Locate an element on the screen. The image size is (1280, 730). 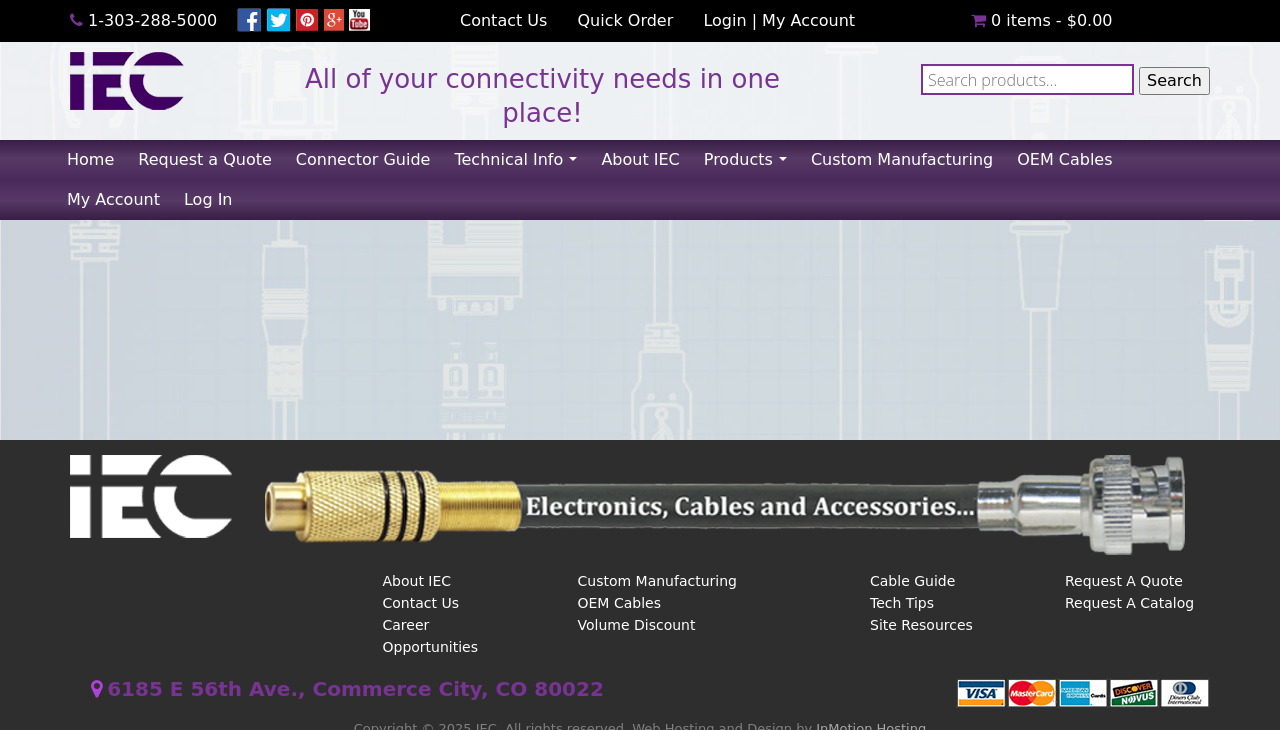
Contact Us is located at coordinates (503, 20).